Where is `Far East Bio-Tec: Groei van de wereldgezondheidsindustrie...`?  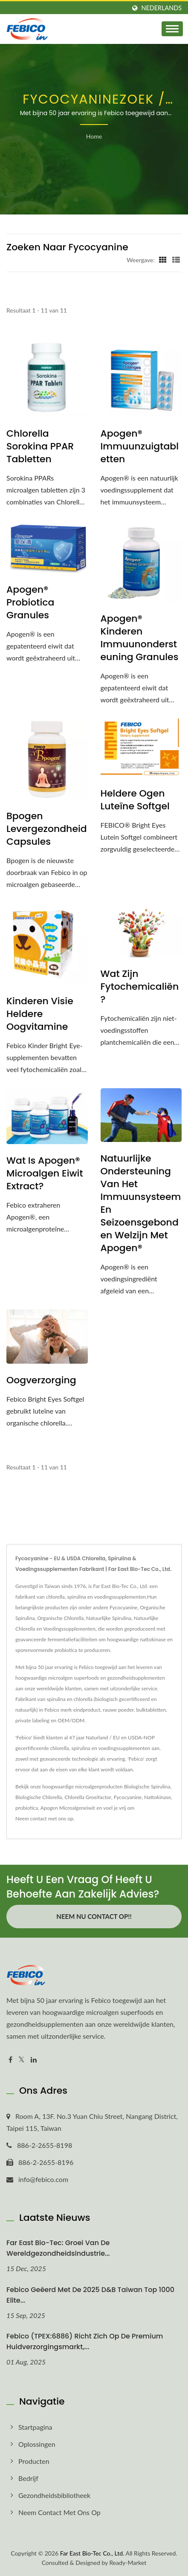
Far East Bio-Tec: Groei van de wereldgezondheidsindustrie... is located at coordinates (58, 2248).